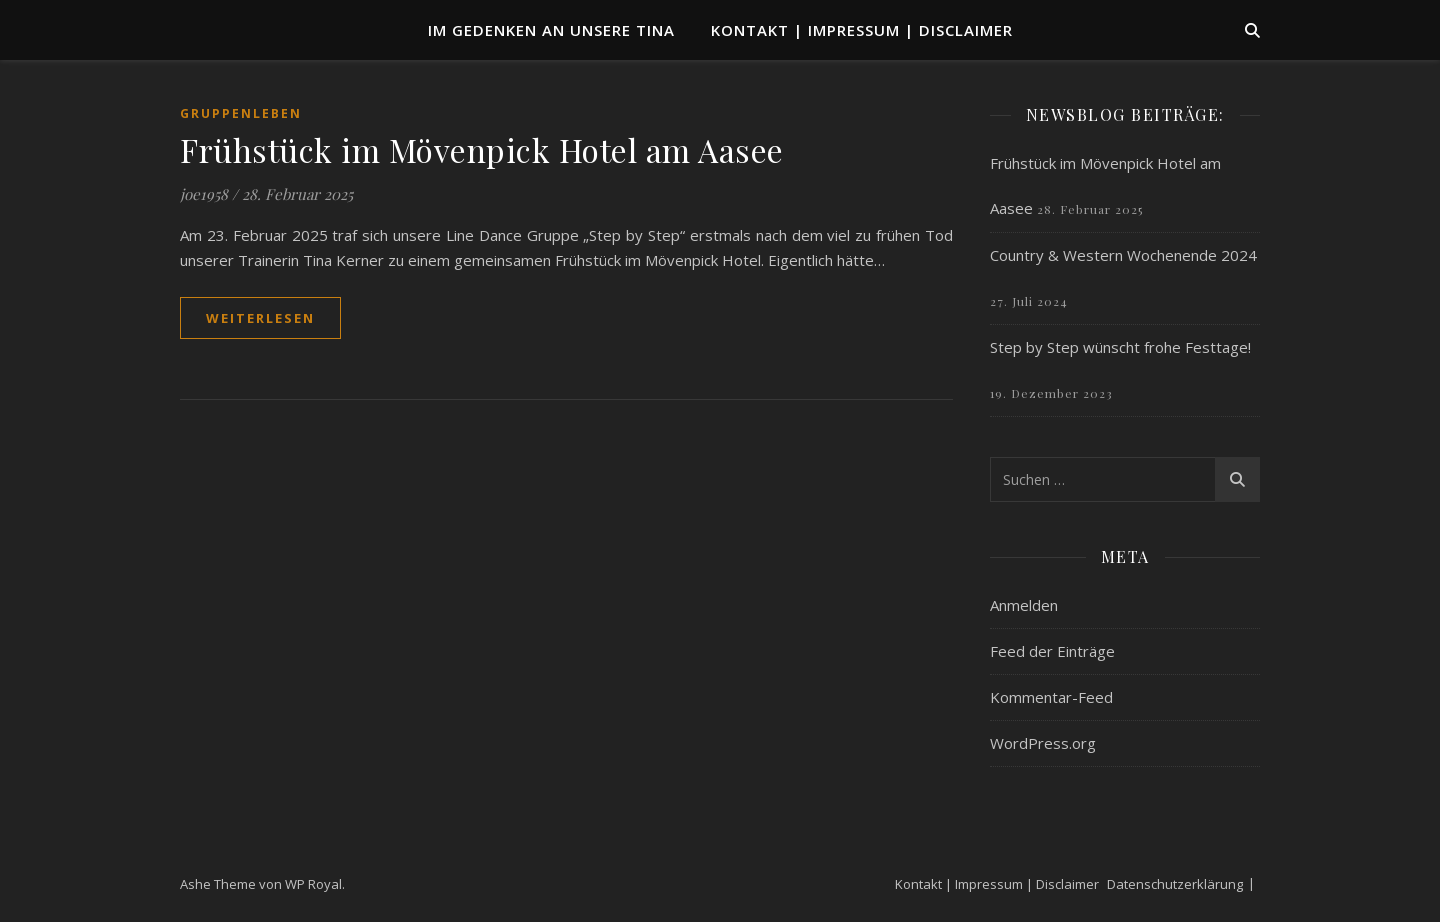 The image size is (1440, 922). What do you see at coordinates (1024, 605) in the screenshot?
I see `Anmelden` at bounding box center [1024, 605].